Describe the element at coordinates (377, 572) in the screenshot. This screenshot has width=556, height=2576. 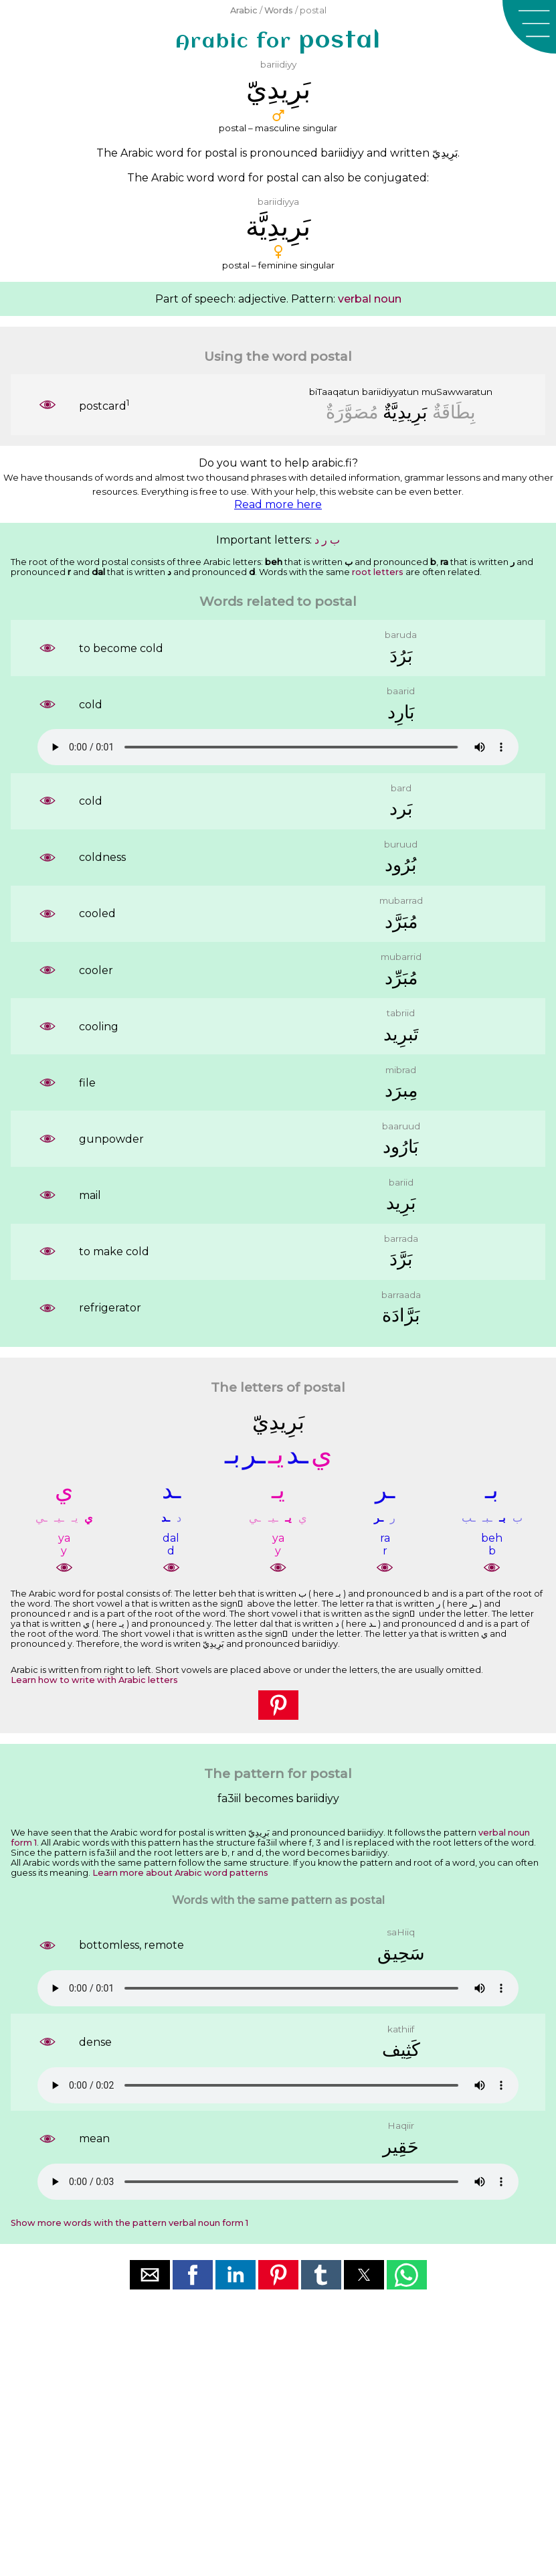
I see `root letters` at that location.